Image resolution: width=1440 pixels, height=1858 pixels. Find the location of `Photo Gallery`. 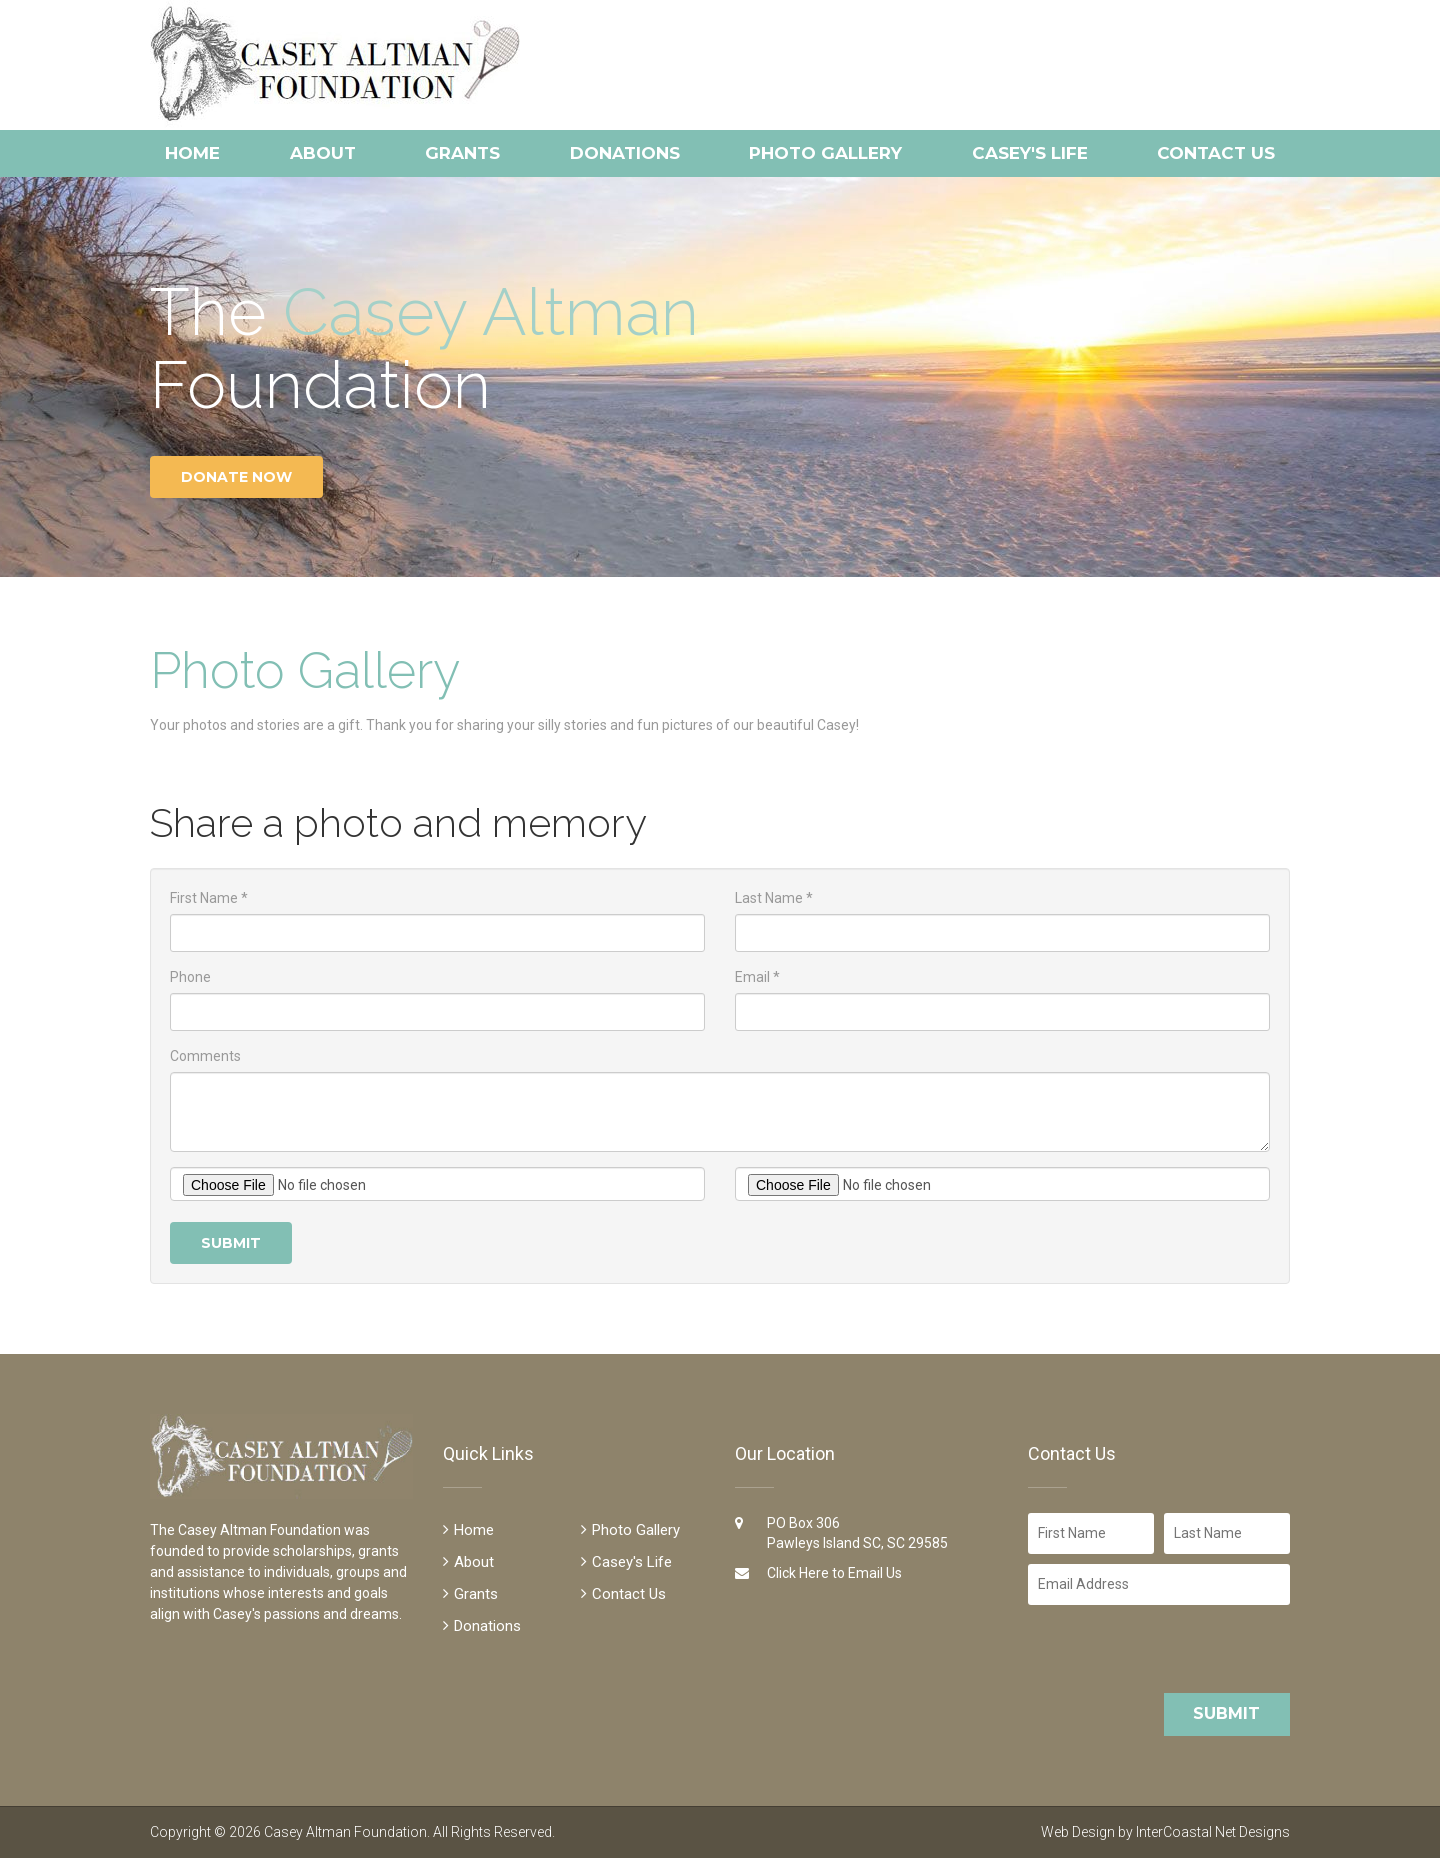

Photo Gallery is located at coordinates (825, 153).